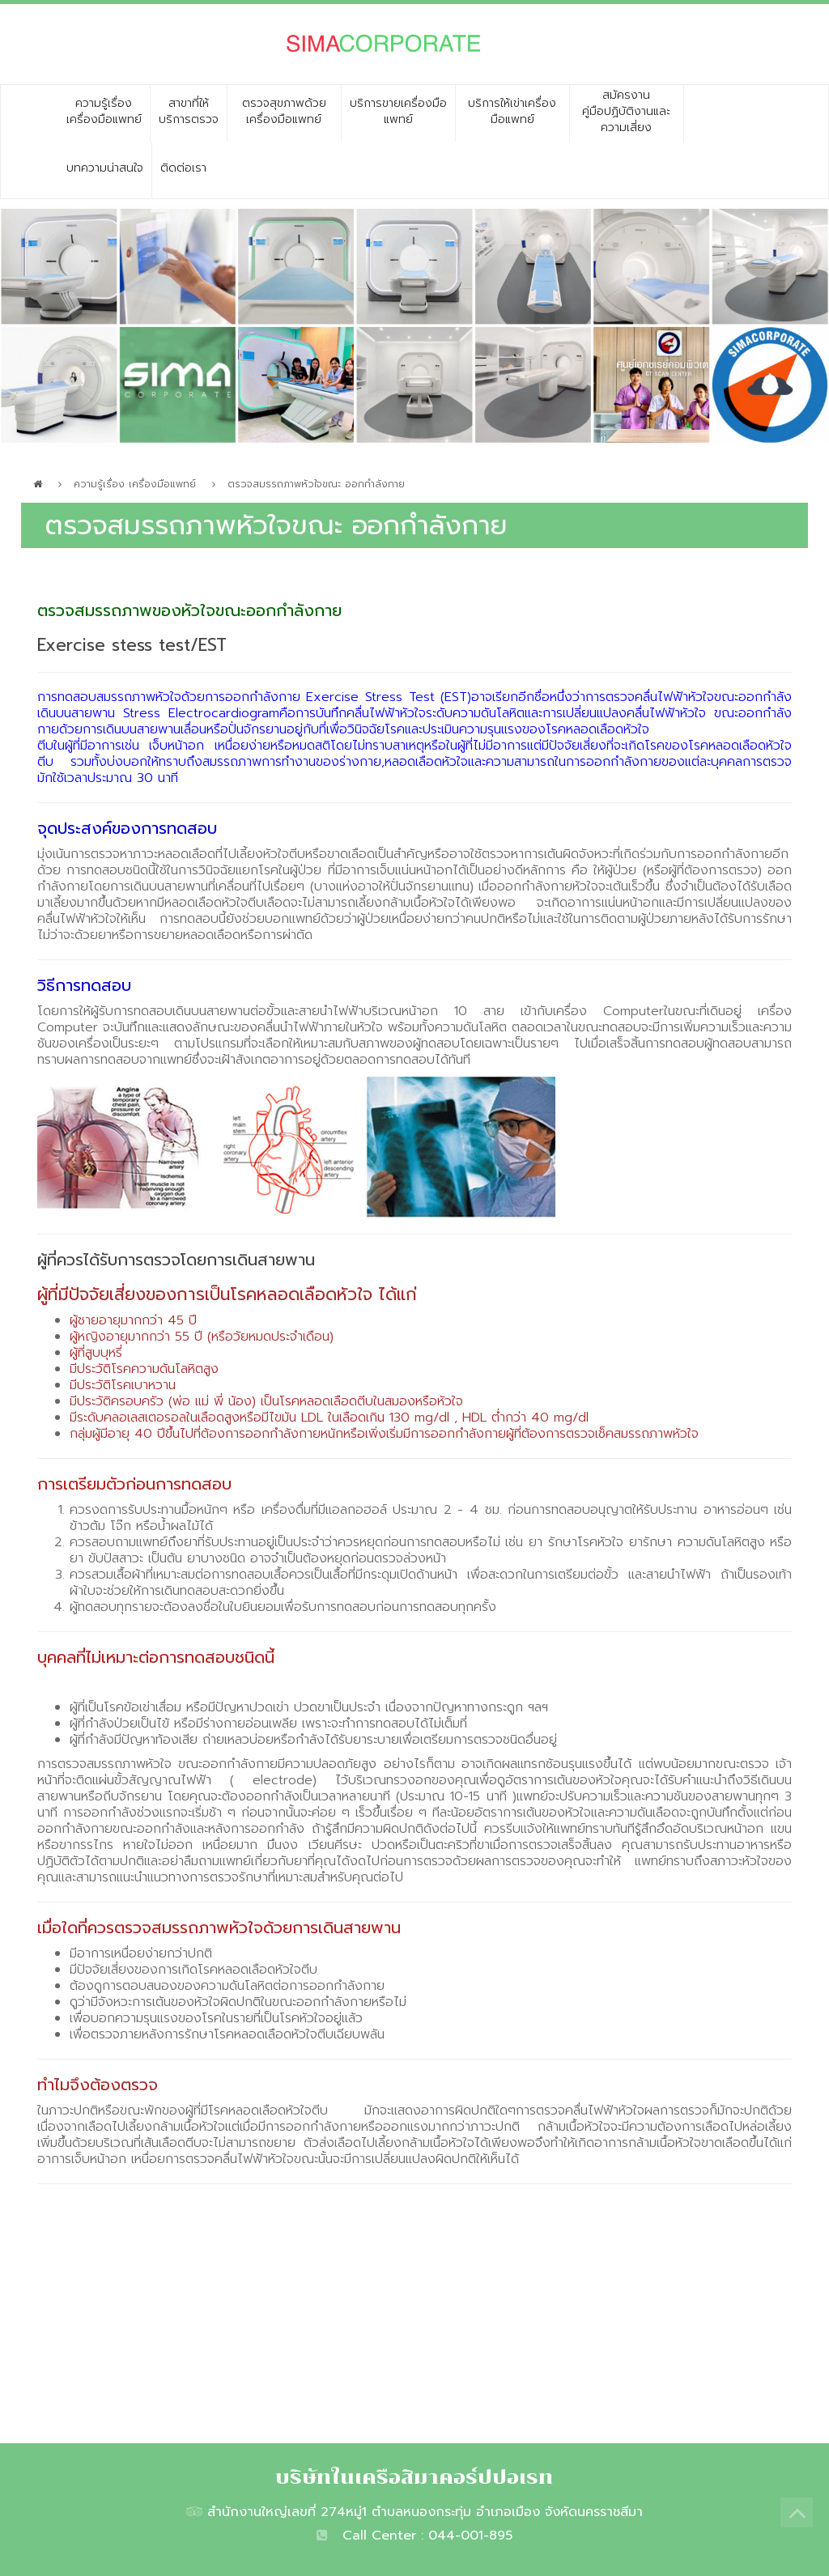 This screenshot has width=829, height=2576. Describe the element at coordinates (316, 484) in the screenshot. I see `ตรวจสมรรถภาพหัวใจขณะ ออกกำลังกาย` at that location.